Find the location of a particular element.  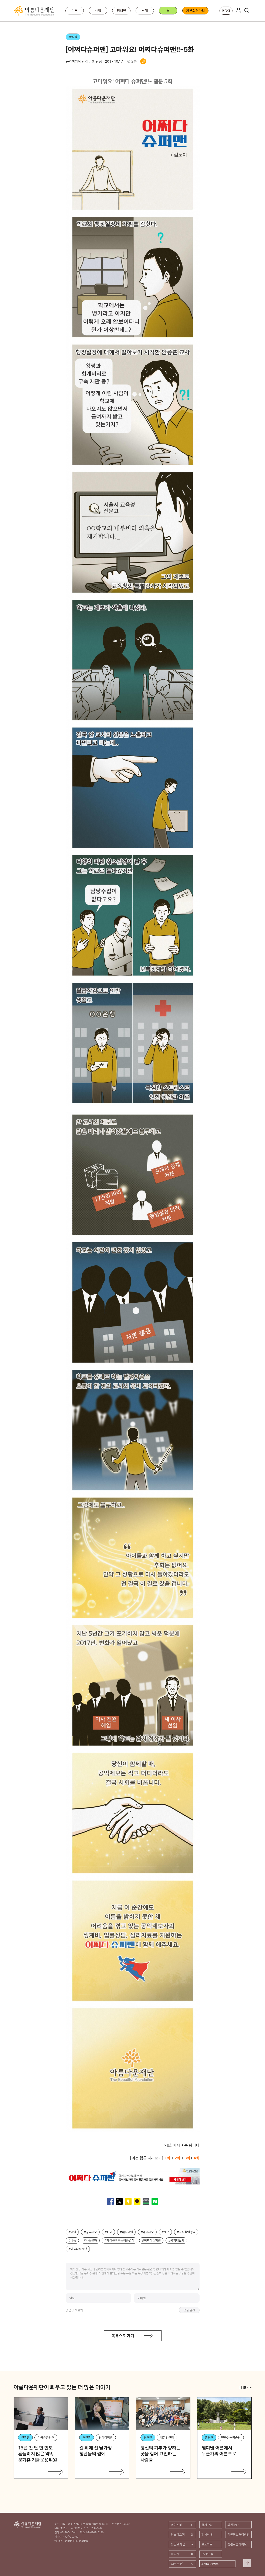

4화 is located at coordinates (197, 2158).